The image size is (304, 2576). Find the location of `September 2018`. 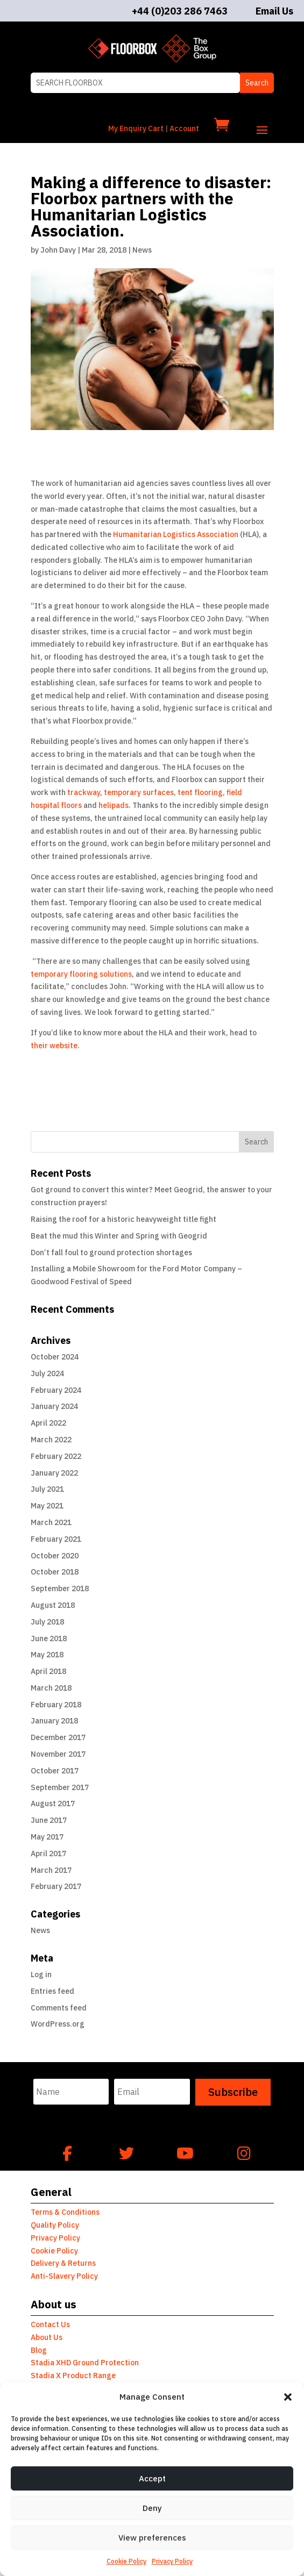

September 2018 is located at coordinates (60, 1588).